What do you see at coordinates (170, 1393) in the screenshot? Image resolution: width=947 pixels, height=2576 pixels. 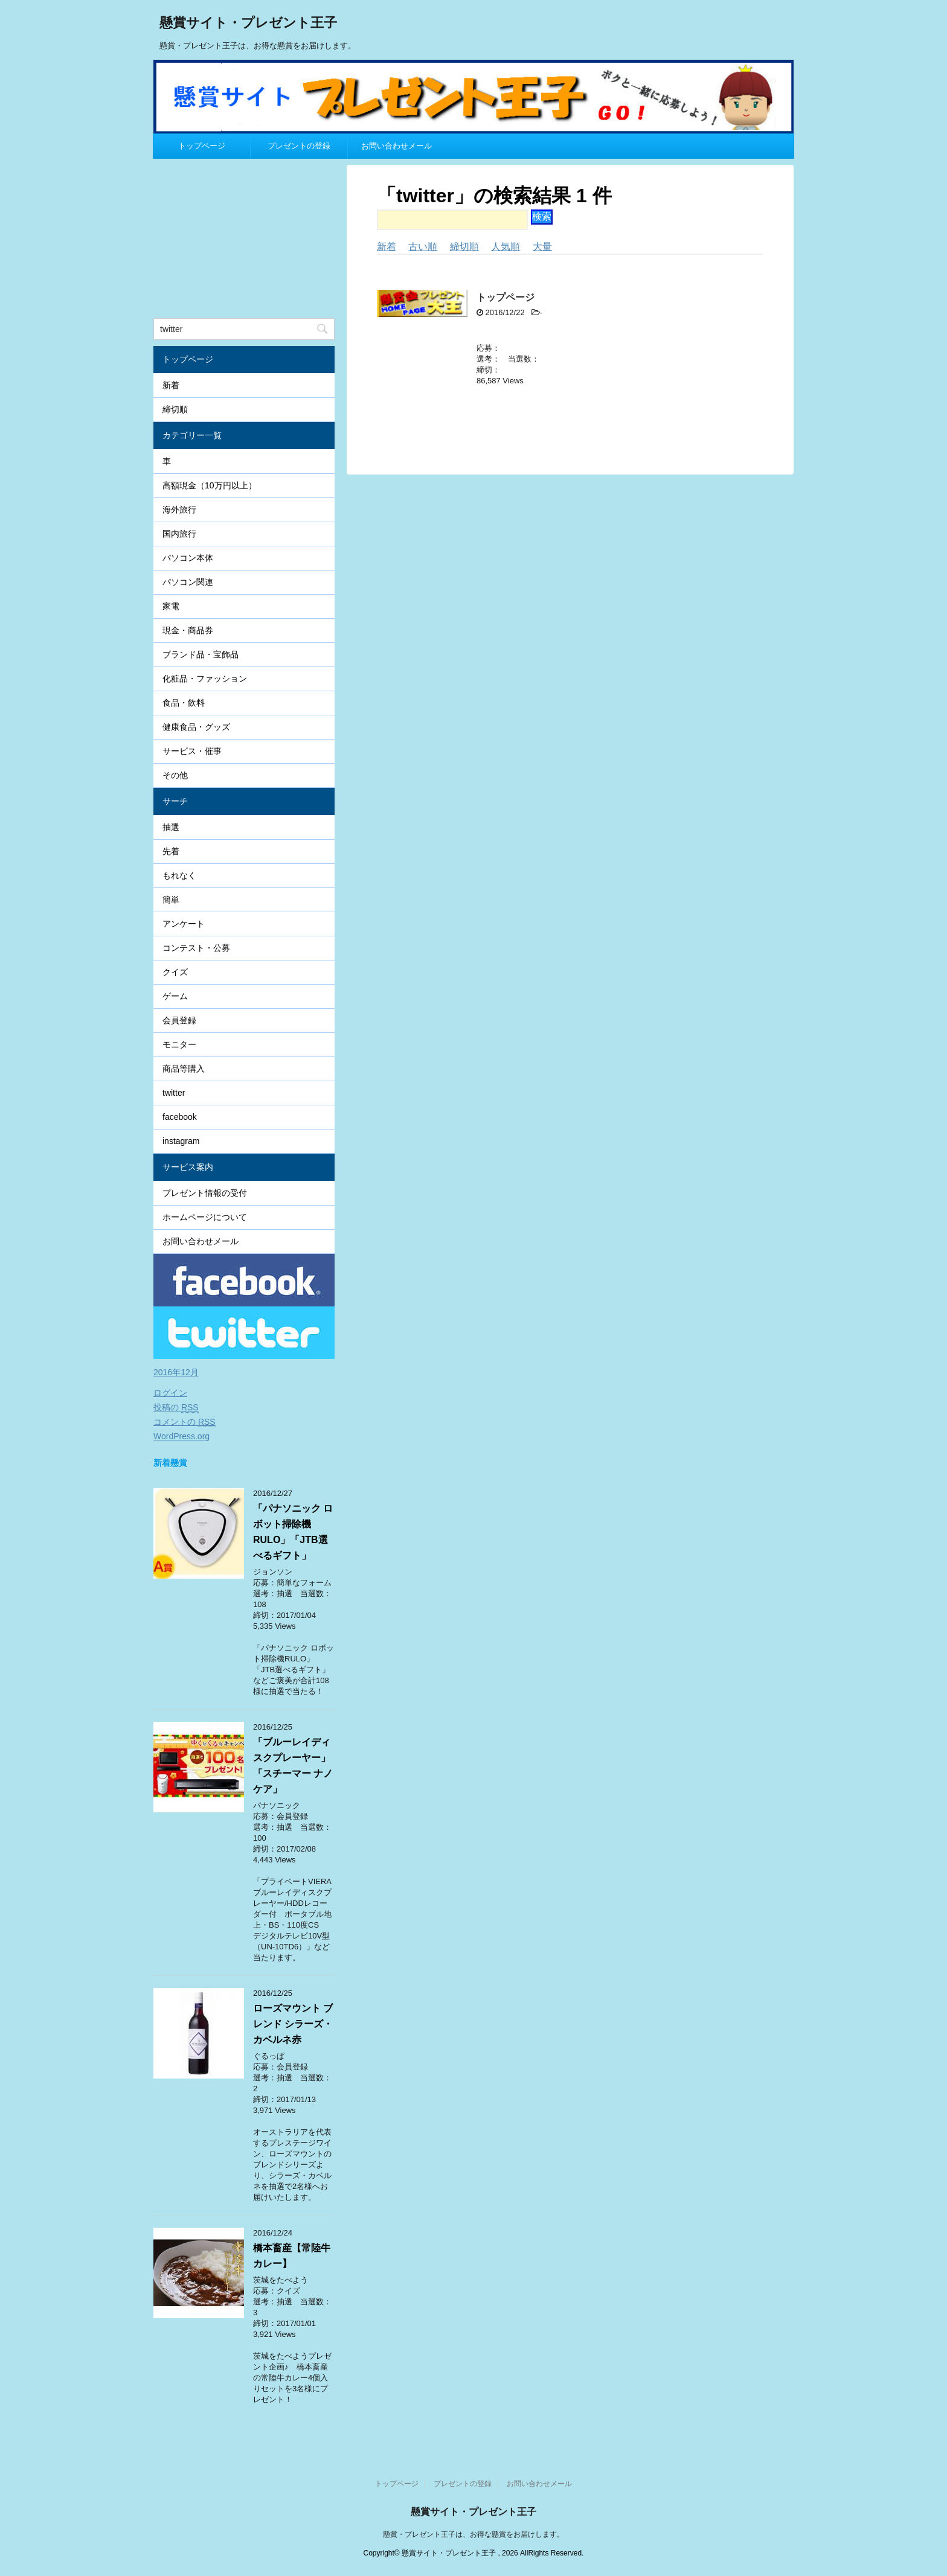 I see `ログイン` at bounding box center [170, 1393].